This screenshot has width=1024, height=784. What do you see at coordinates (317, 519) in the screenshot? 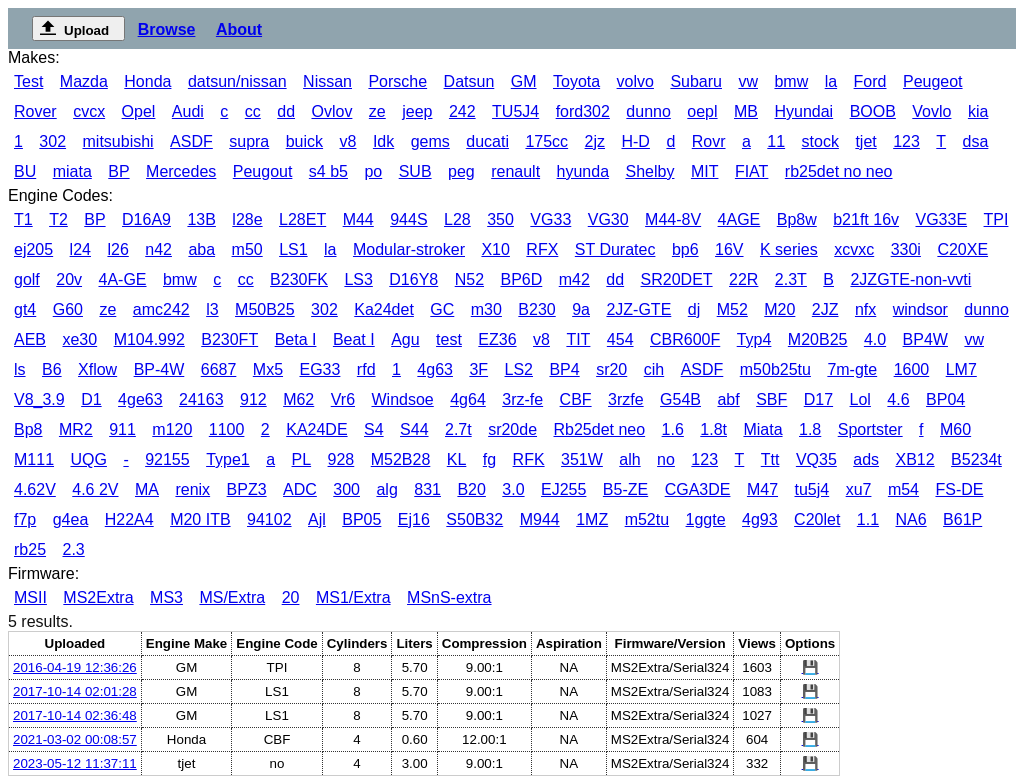
I see `Ajl` at bounding box center [317, 519].